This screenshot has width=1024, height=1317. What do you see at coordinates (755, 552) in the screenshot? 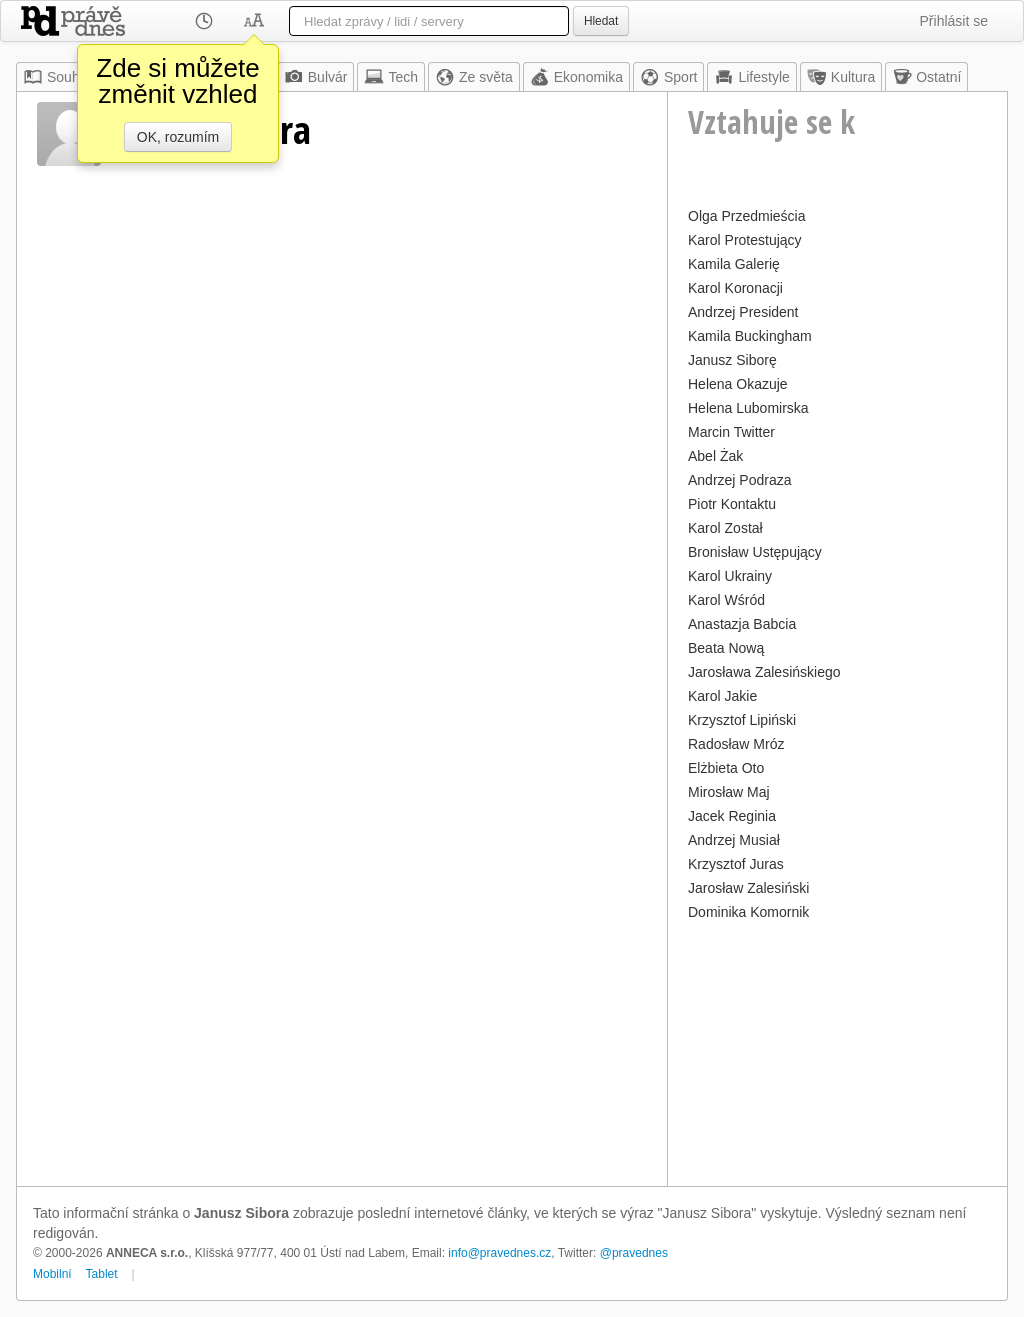
I see `Bronisław Ustępujący` at bounding box center [755, 552].